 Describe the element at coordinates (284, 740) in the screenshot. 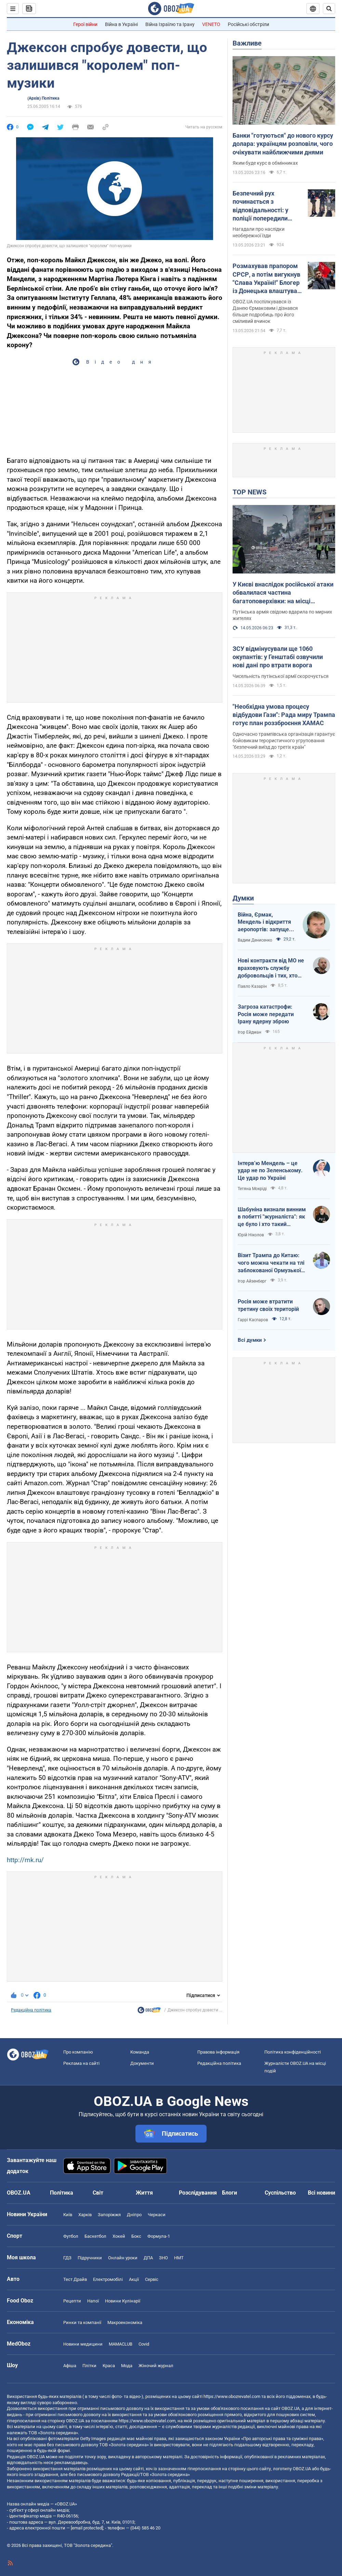

I see `Одночасно трампівська організація гарантує бойовикам терористичного угруповання "безпечний виїзд до третіх країн"` at that location.